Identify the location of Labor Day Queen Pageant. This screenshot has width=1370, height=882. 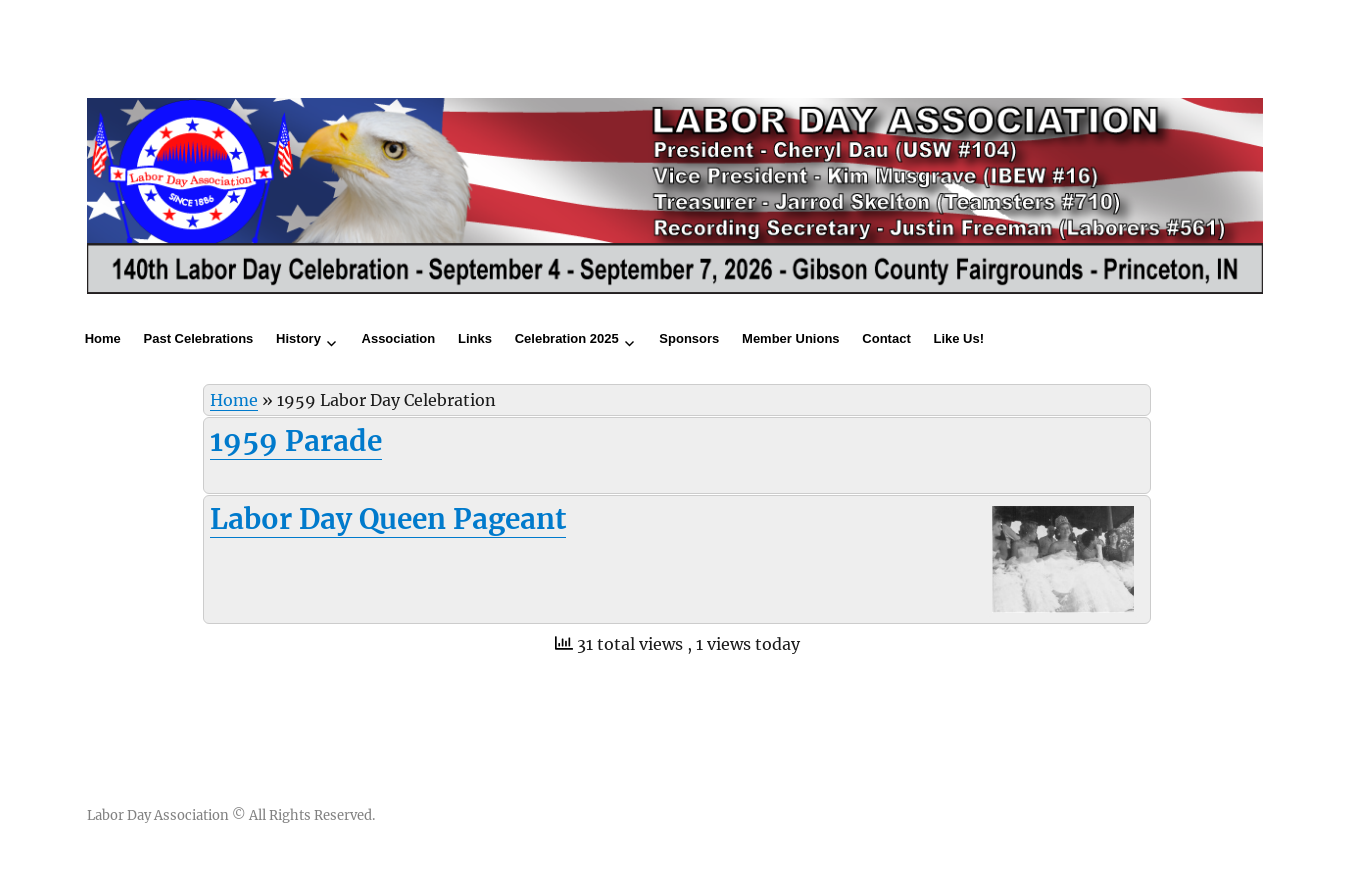
(388, 519).